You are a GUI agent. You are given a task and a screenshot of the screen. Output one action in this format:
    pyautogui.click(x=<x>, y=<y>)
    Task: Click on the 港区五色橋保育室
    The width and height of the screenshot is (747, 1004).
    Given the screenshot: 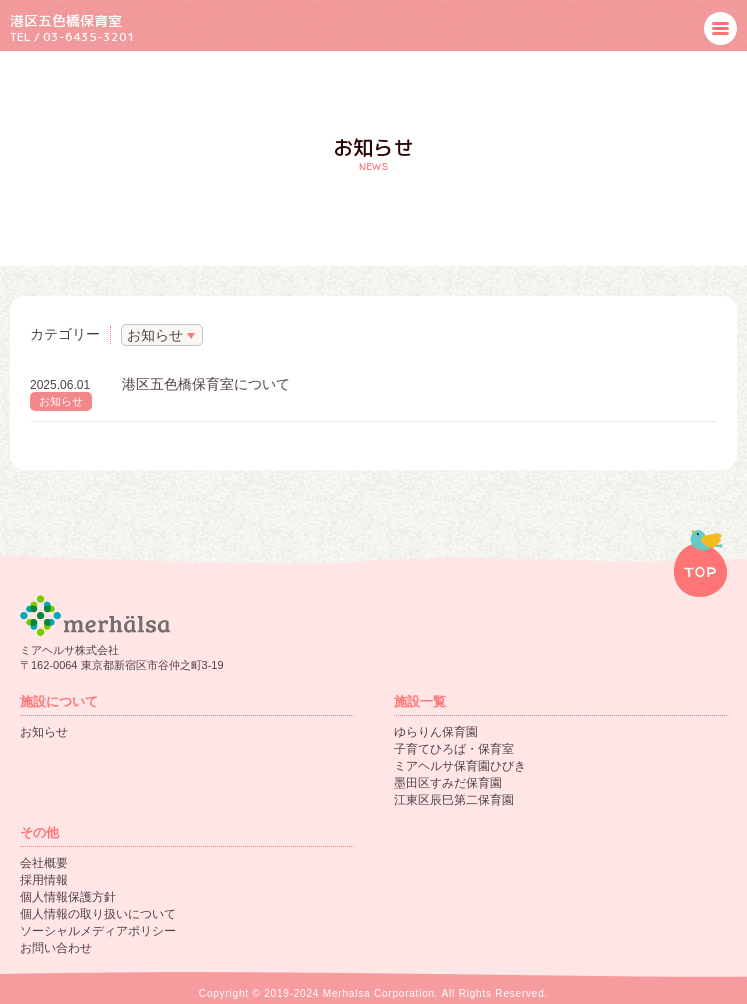 What is the action you would take?
    pyautogui.click(x=66, y=20)
    